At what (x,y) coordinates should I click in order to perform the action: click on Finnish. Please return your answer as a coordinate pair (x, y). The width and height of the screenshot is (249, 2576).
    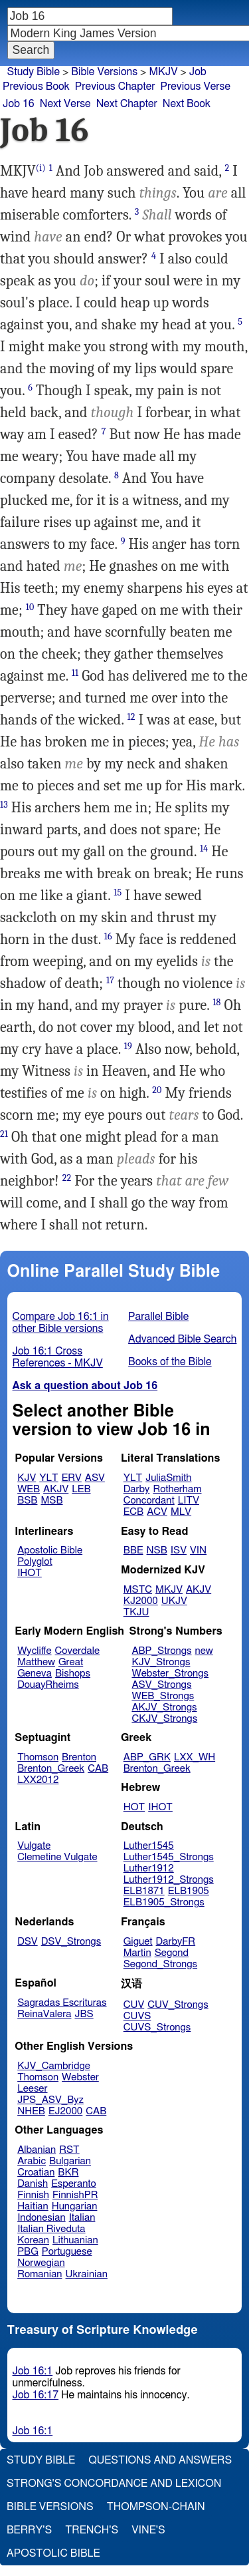
    Looking at the image, I should click on (33, 2195).